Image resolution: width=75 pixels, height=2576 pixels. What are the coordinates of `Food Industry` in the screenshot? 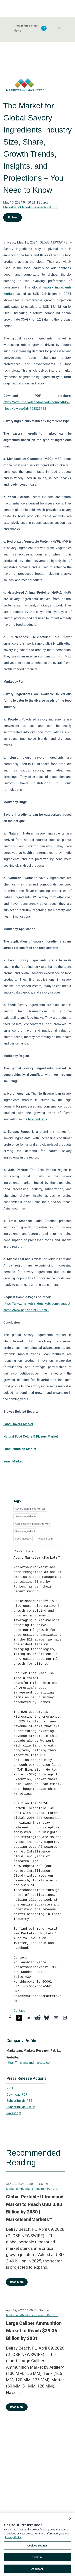 It's located at (23, 1538).